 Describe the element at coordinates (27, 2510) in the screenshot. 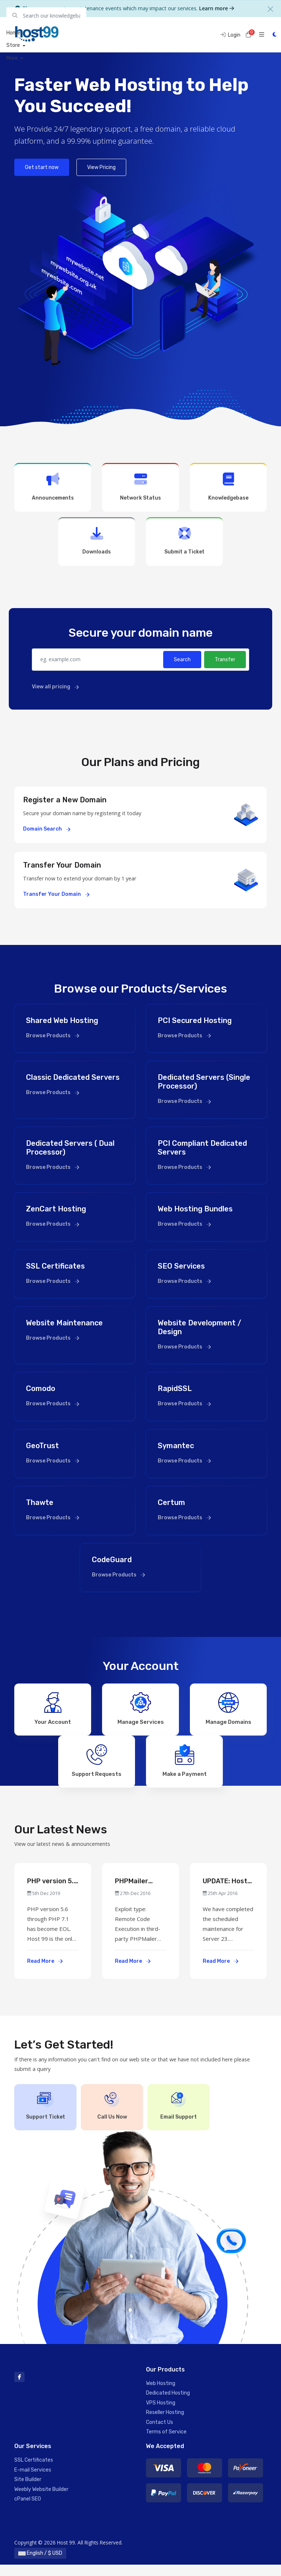

I see `cPanel SEO` at that location.